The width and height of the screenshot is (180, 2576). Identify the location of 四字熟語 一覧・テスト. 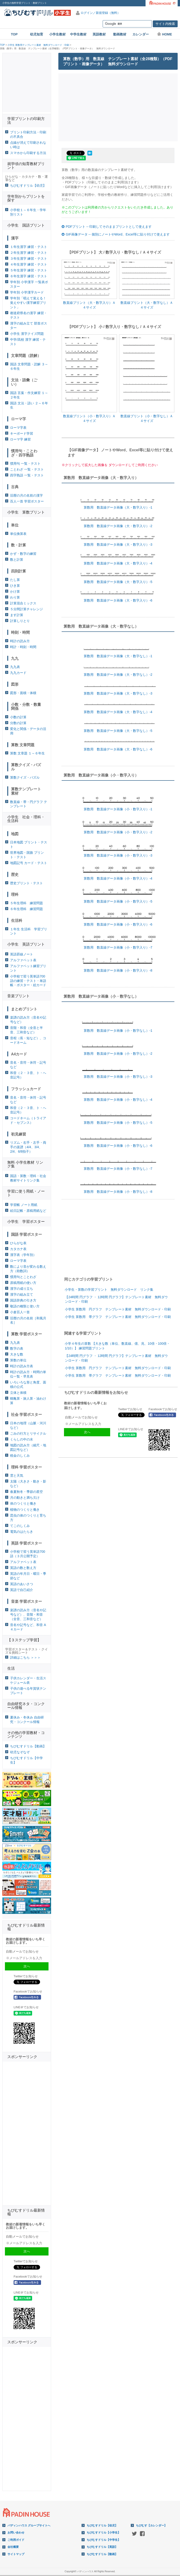
(27, 475).